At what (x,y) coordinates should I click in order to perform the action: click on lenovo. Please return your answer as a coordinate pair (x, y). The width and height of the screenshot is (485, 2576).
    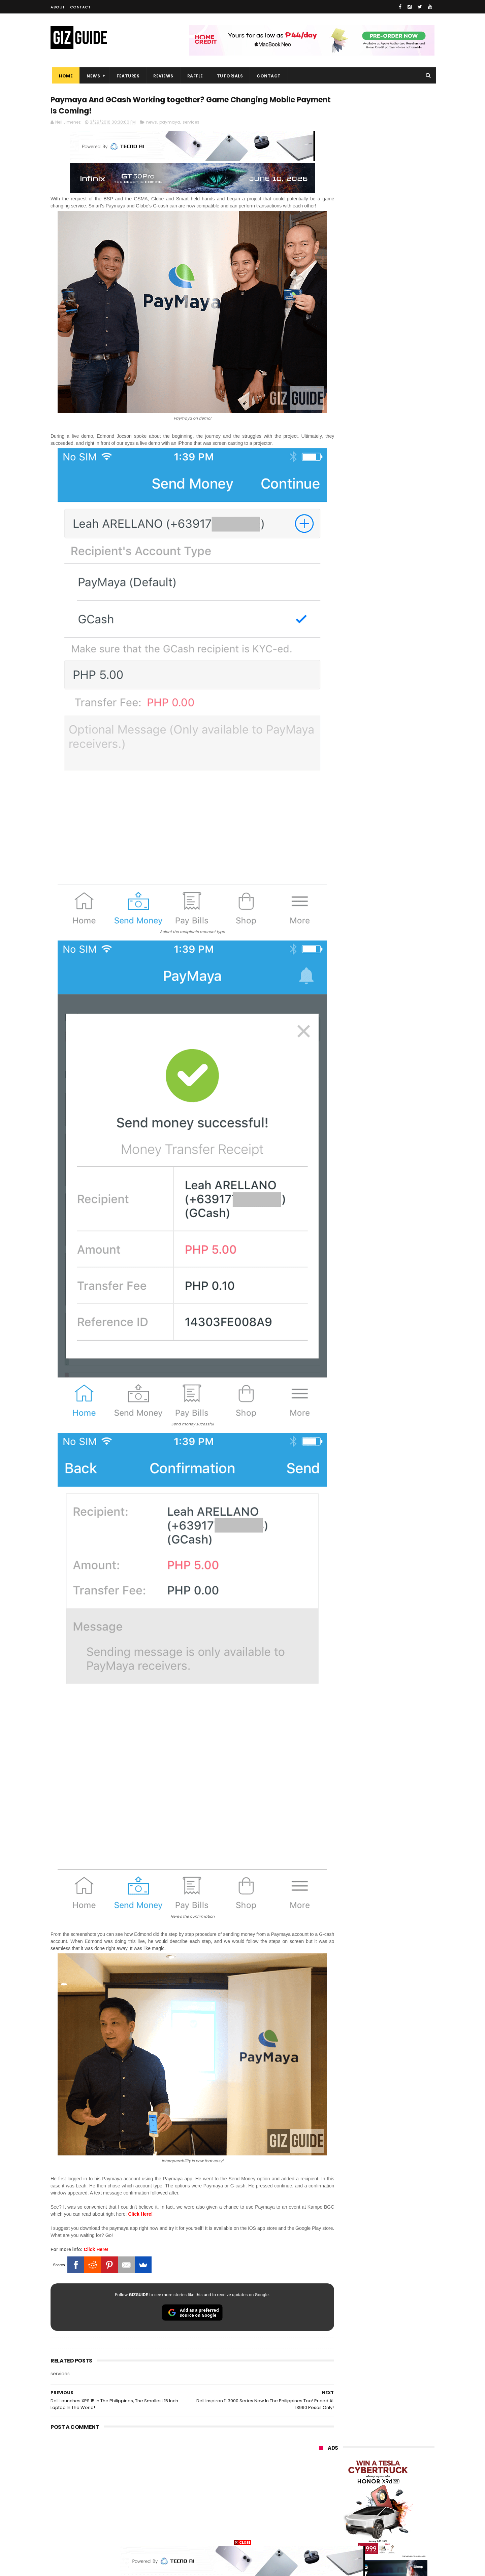
    Looking at the image, I should click on (322, 2433).